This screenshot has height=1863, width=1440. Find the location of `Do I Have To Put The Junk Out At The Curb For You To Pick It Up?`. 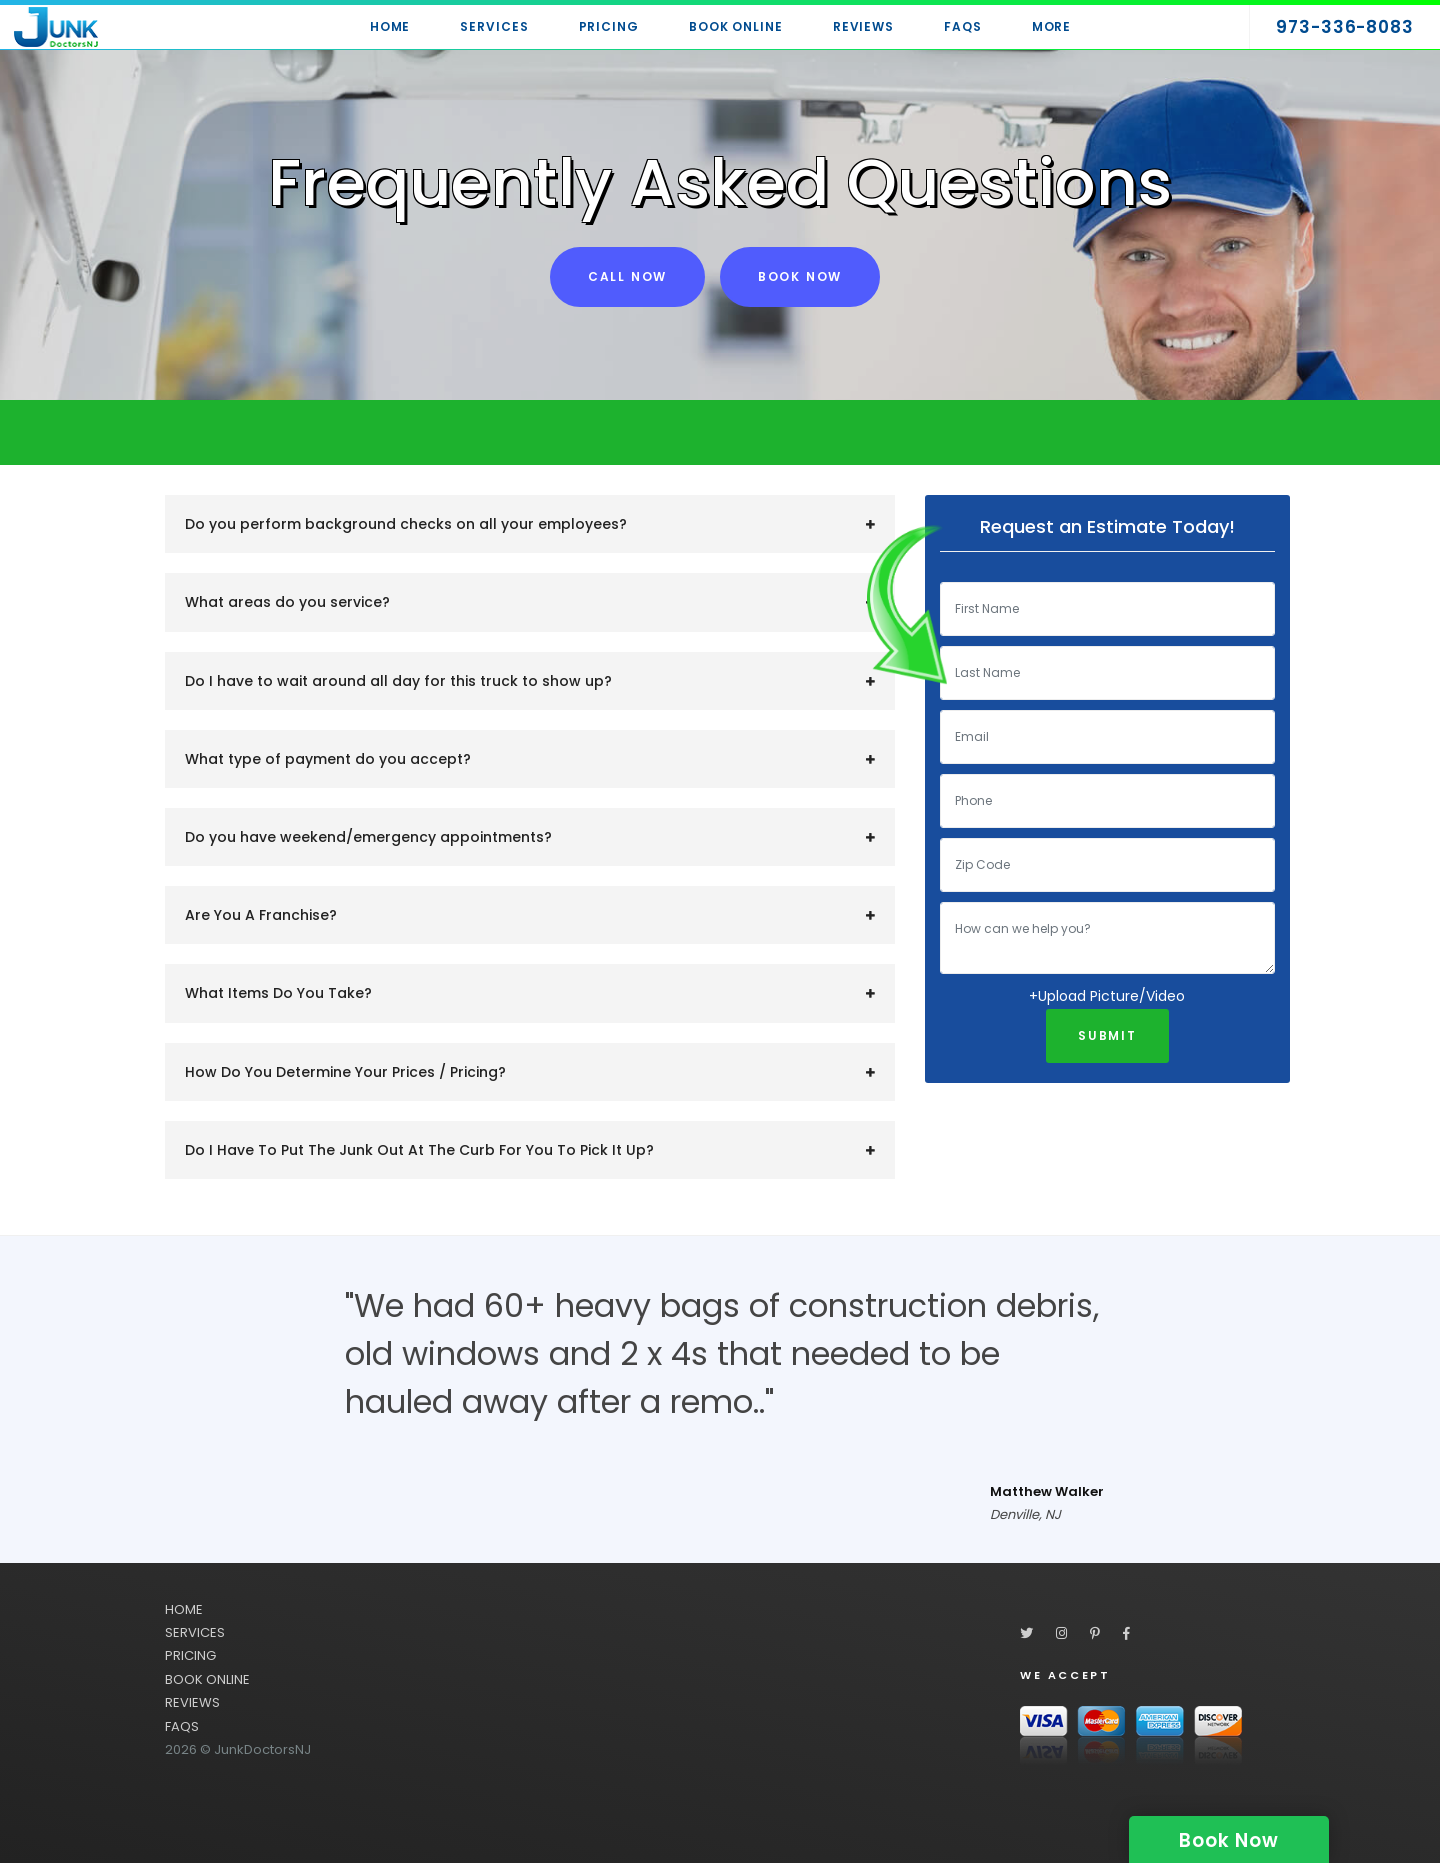

Do I Have To Put The Junk Out At The Curb For You To Pick It Up? is located at coordinates (419, 1150).